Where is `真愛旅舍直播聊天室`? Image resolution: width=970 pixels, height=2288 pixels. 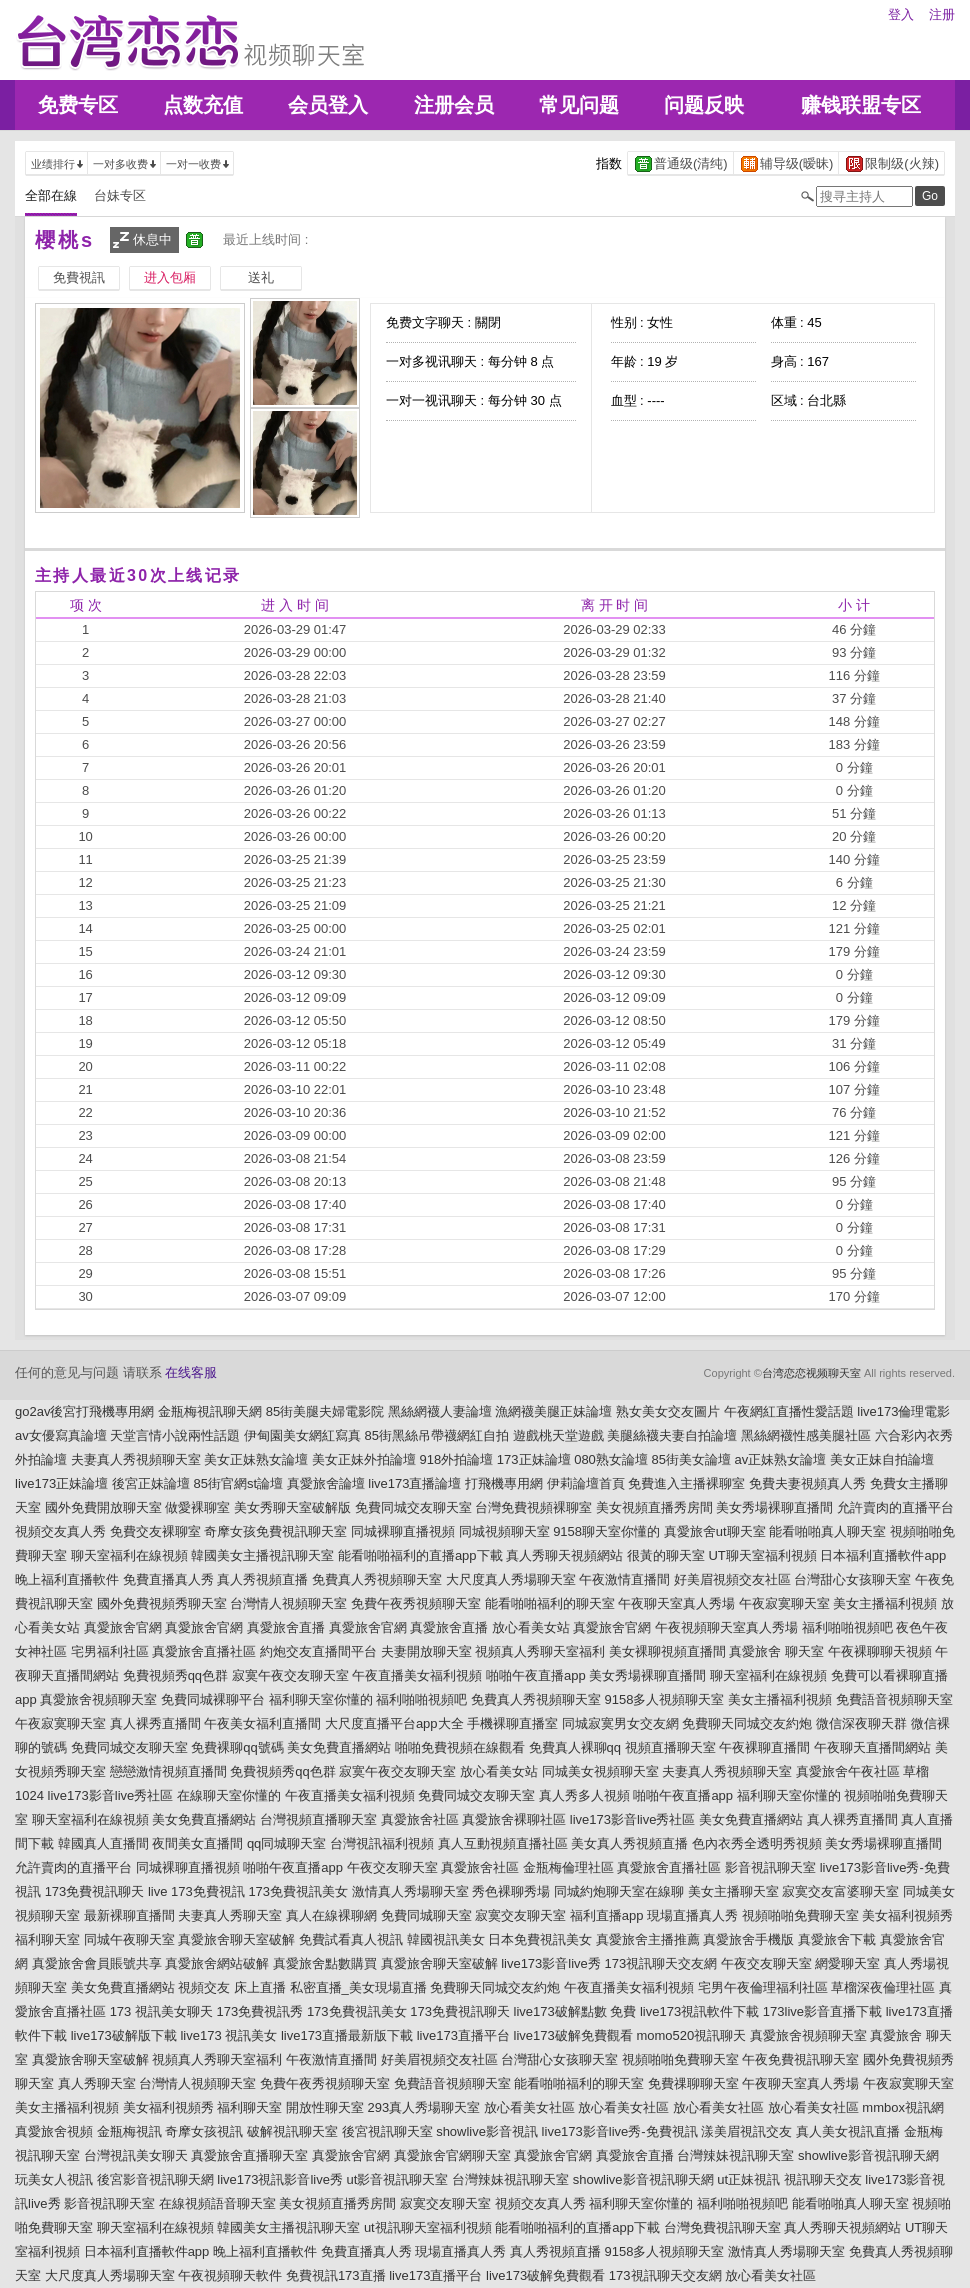 真愛旅舍直播聊天室 is located at coordinates (249, 2155).